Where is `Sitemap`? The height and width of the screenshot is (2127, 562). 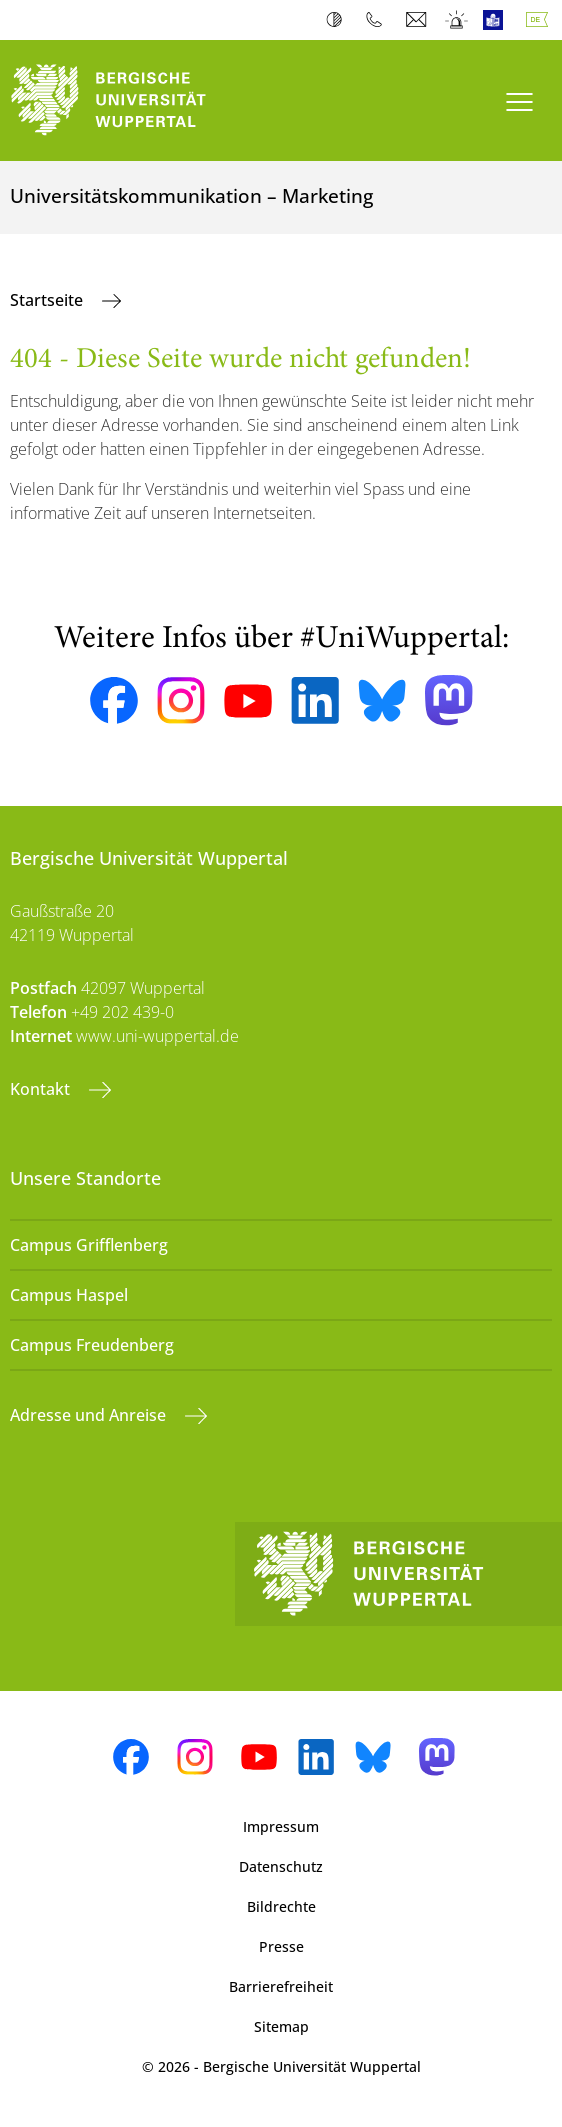 Sitemap is located at coordinates (281, 2026).